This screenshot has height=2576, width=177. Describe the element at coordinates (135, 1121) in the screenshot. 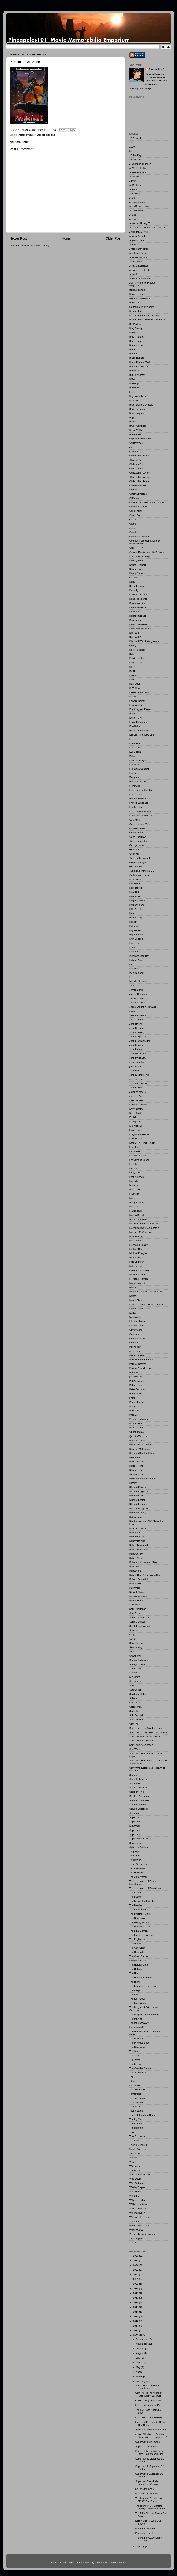

I see `Killing Zoe` at that location.